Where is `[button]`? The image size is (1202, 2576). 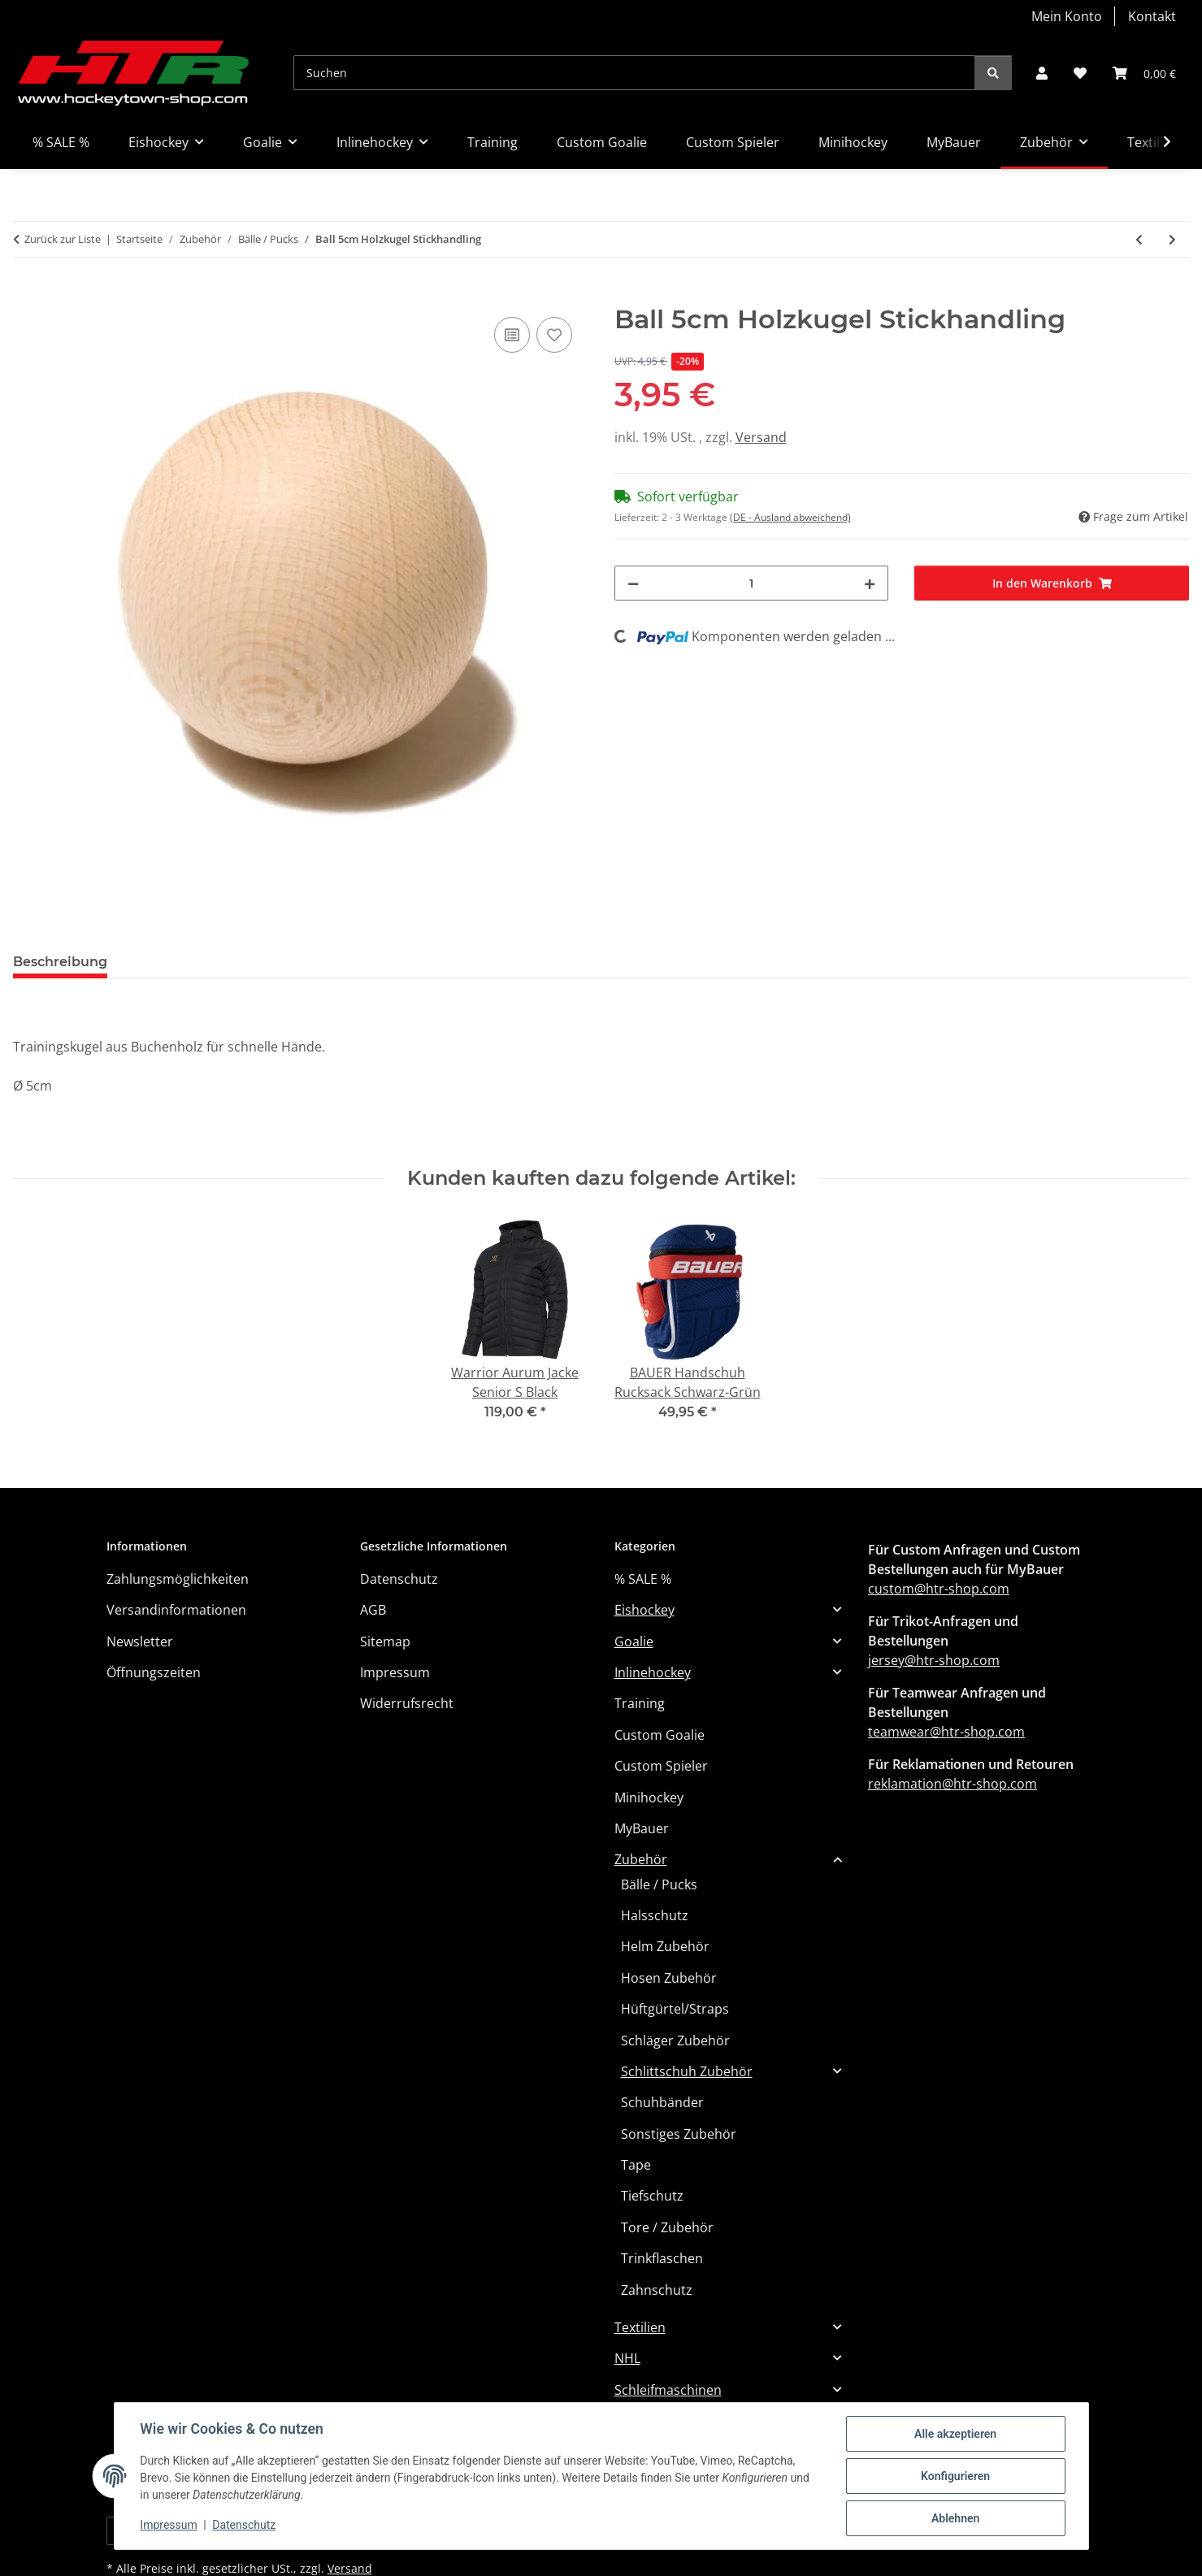 [button] is located at coordinates (1042, 73).